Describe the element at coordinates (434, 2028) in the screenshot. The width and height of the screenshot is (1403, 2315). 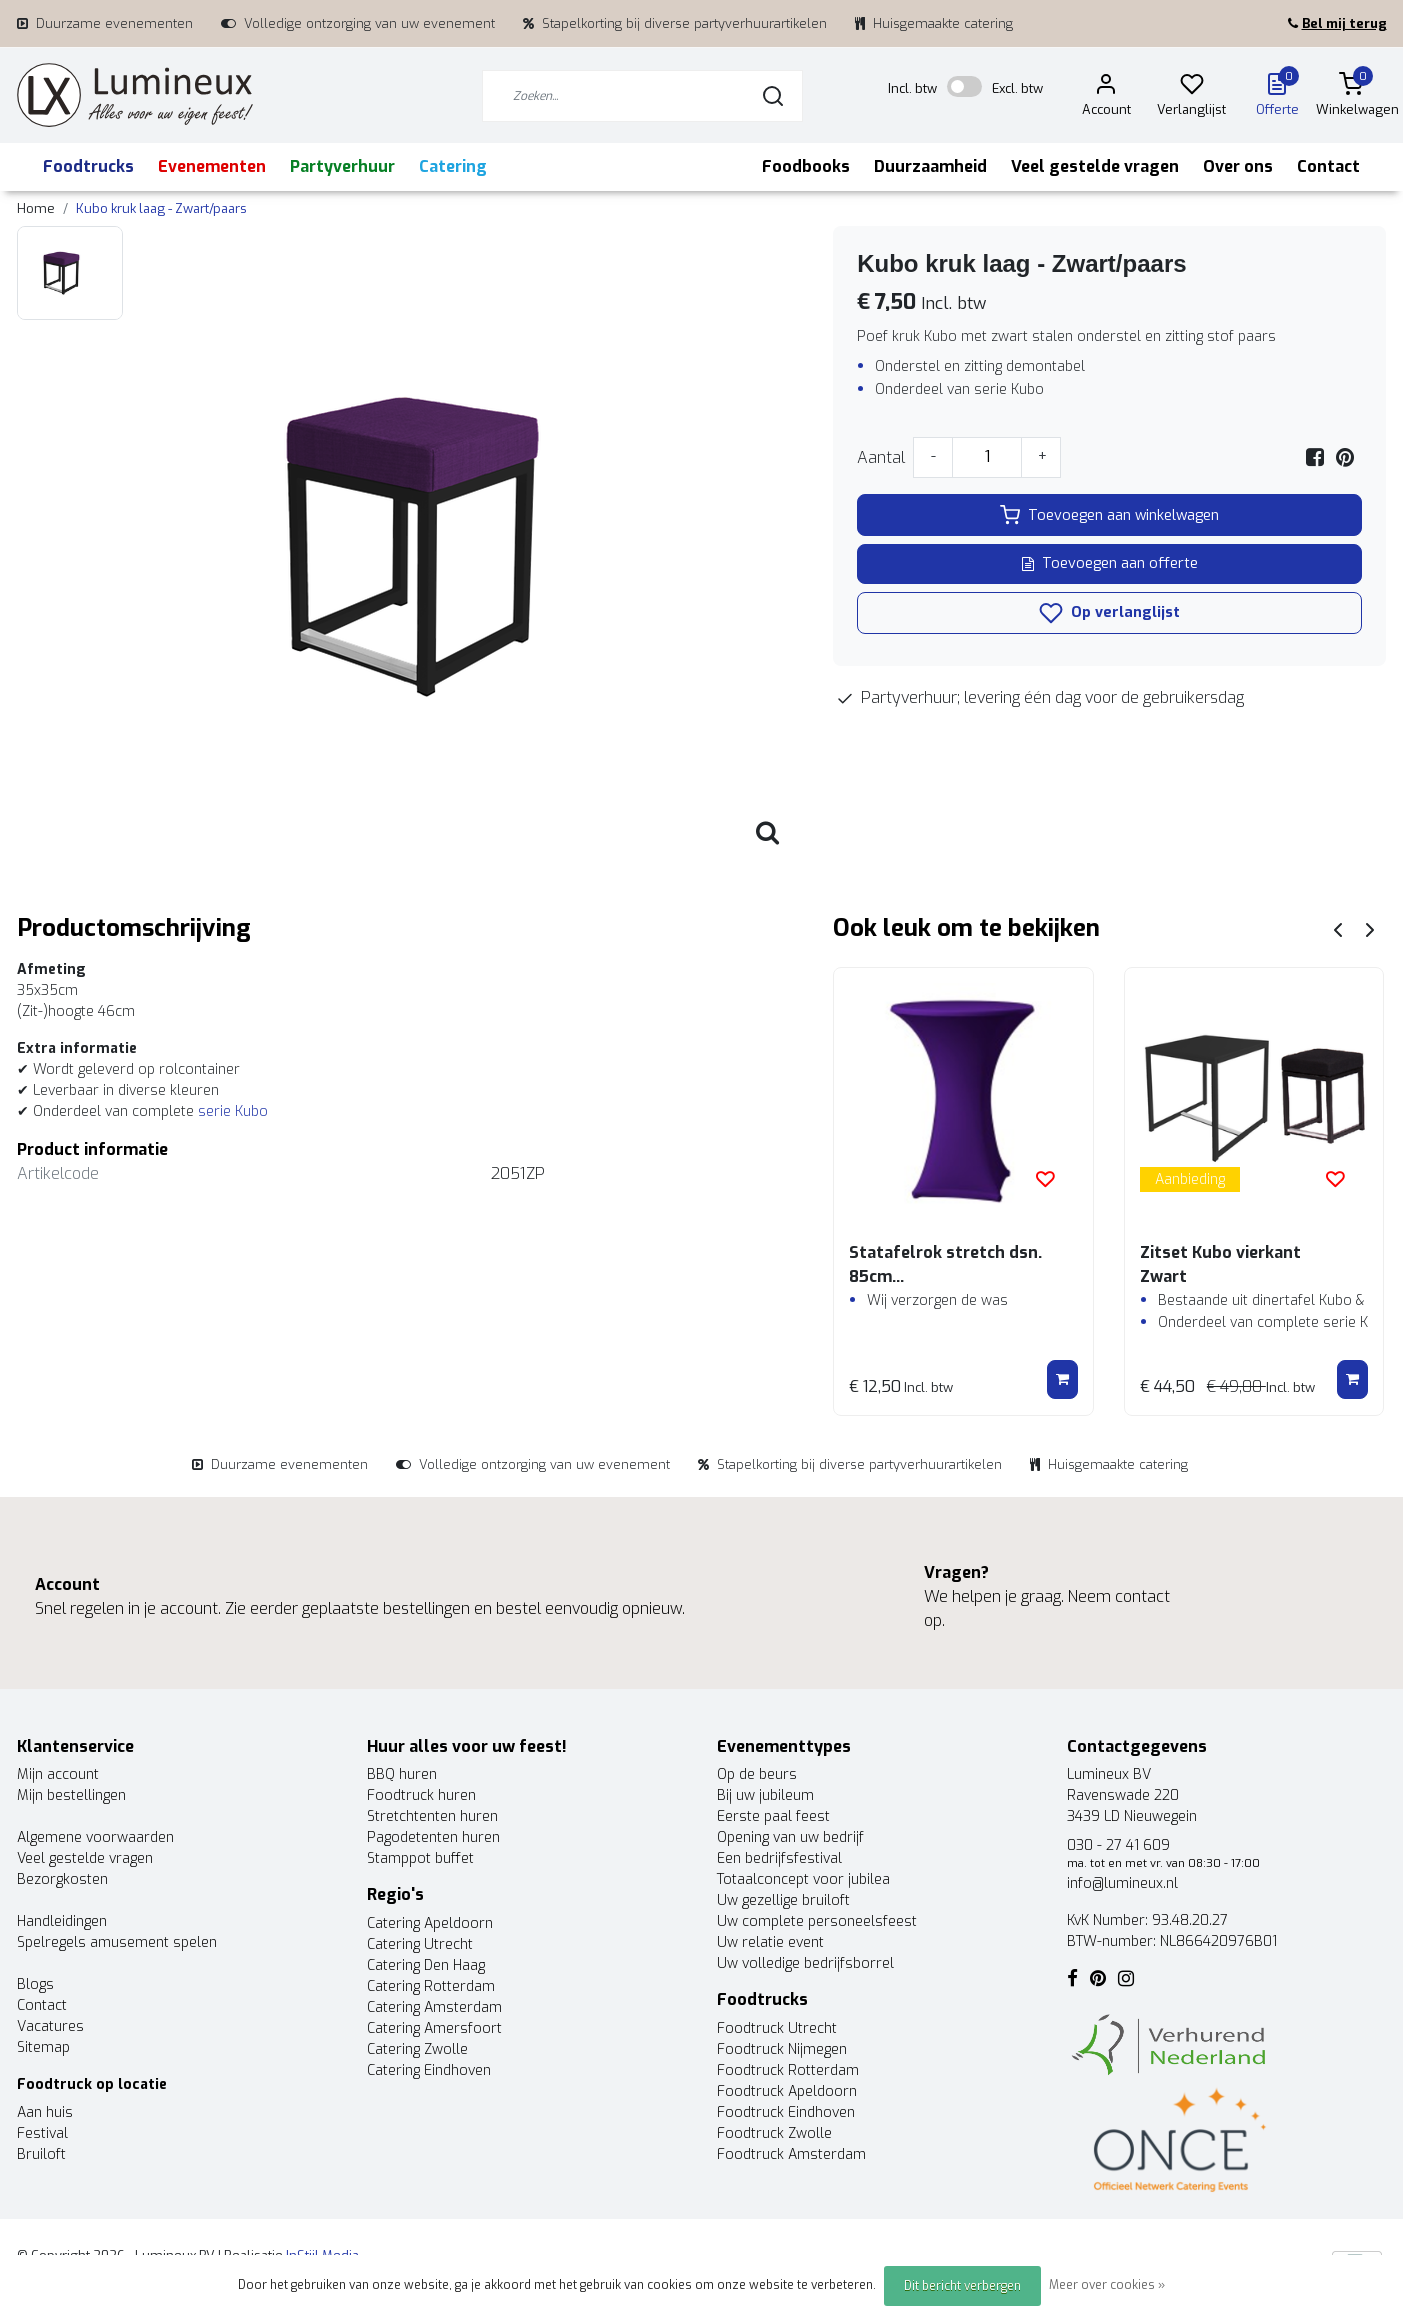
I see `Catering Amersfoort` at that location.